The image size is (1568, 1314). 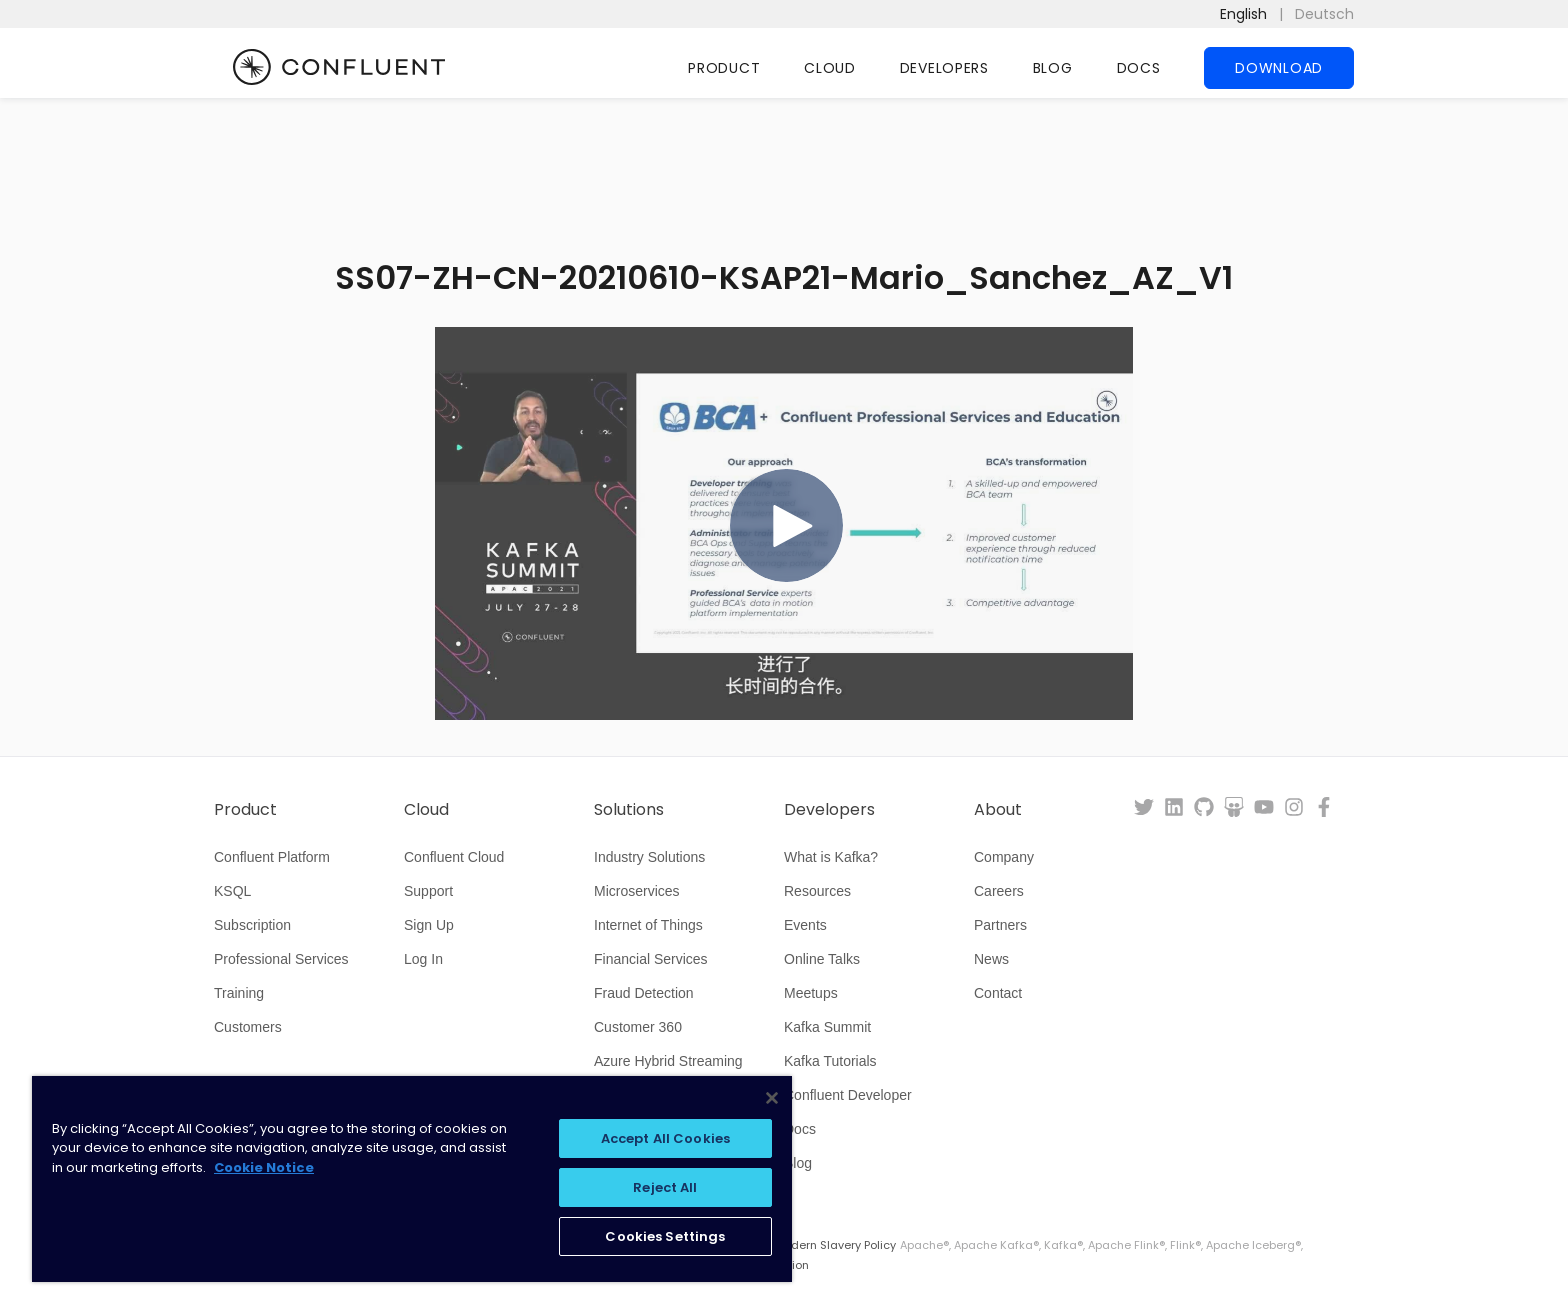 I want to click on Partners, so click(x=1000, y=925).